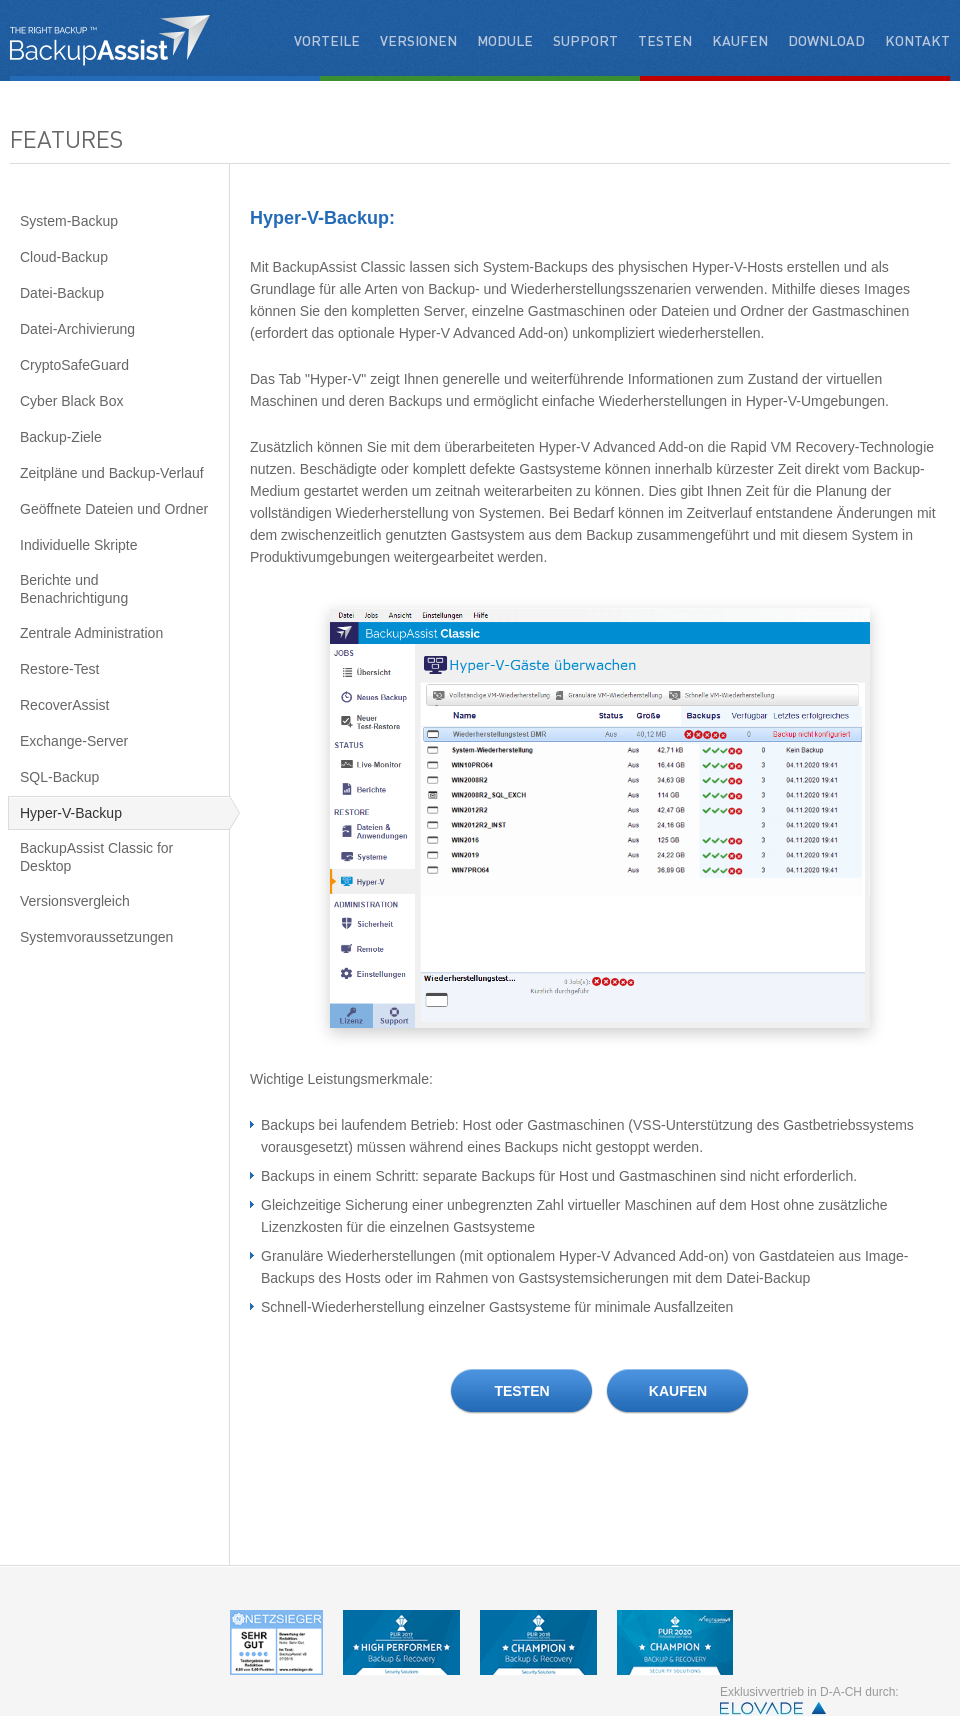 This screenshot has height=1716, width=960. I want to click on Datei-Backup, so click(62, 293).